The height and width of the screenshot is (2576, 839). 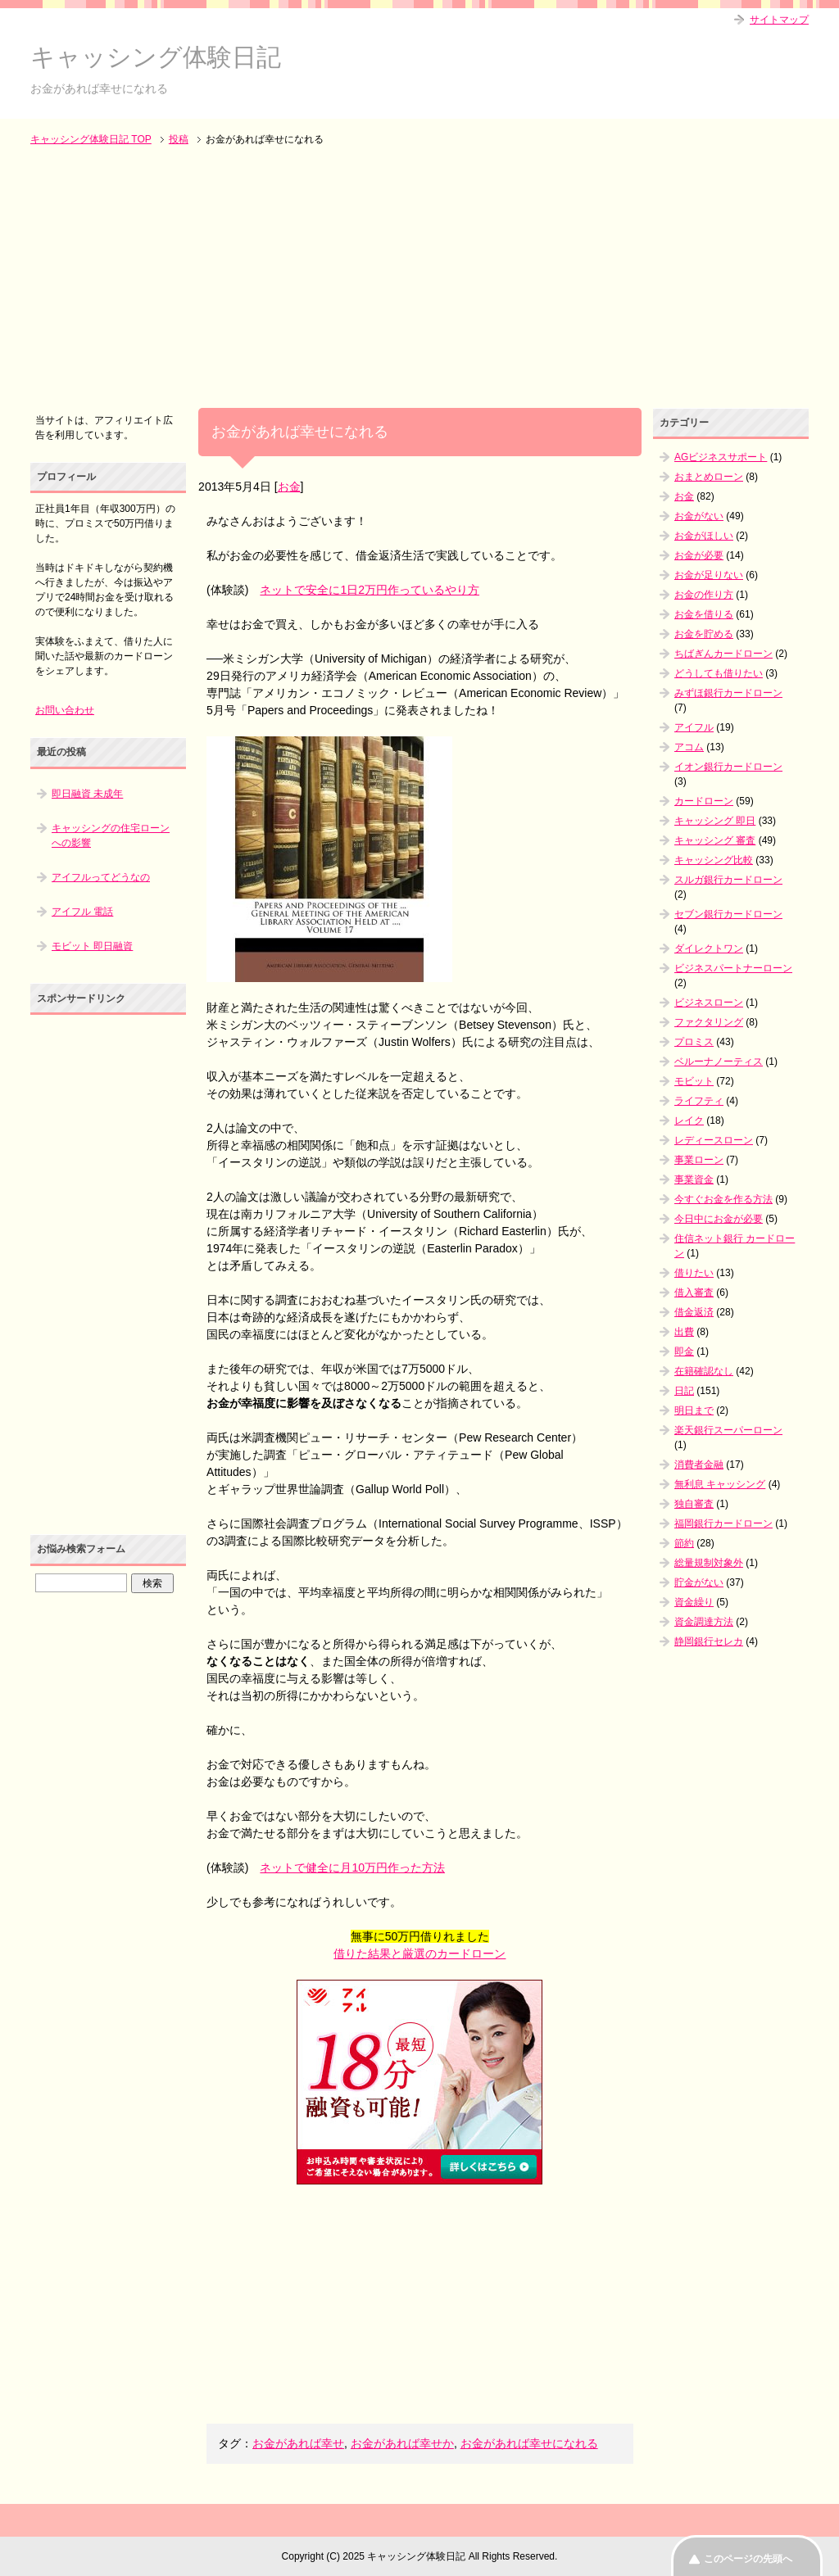 What do you see at coordinates (698, 1101) in the screenshot?
I see `ライフティ` at bounding box center [698, 1101].